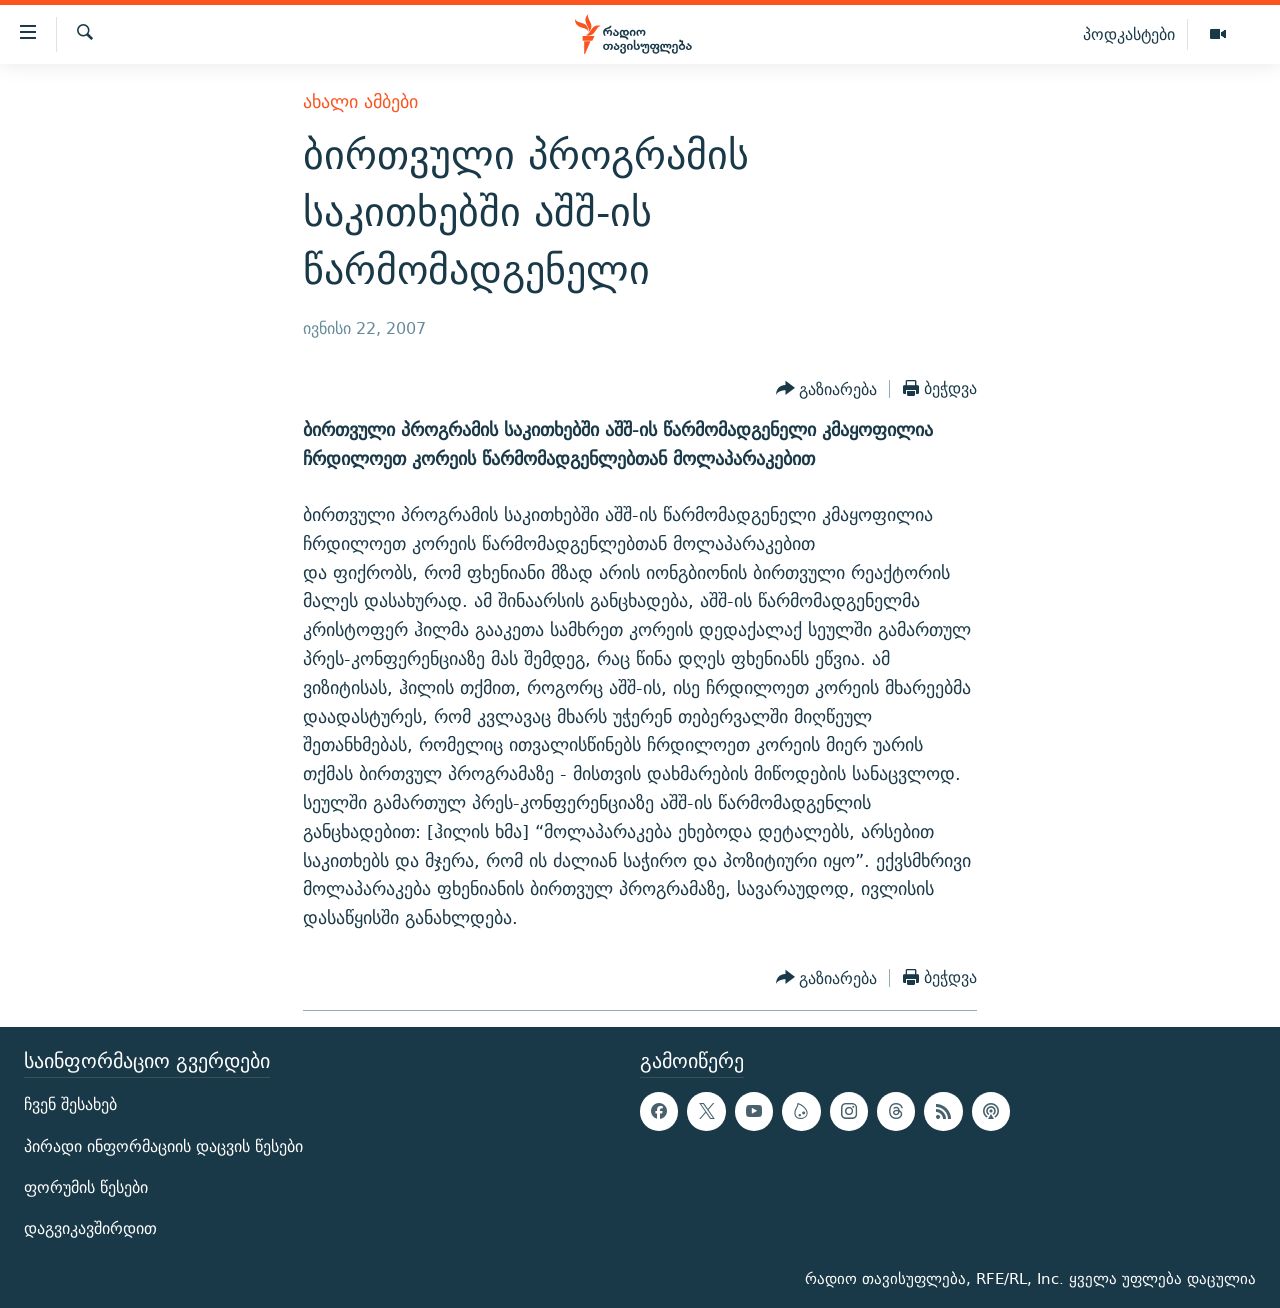 The image size is (1280, 1308). Describe the element at coordinates (1129, 34) in the screenshot. I see `პოდკასტები` at that location.